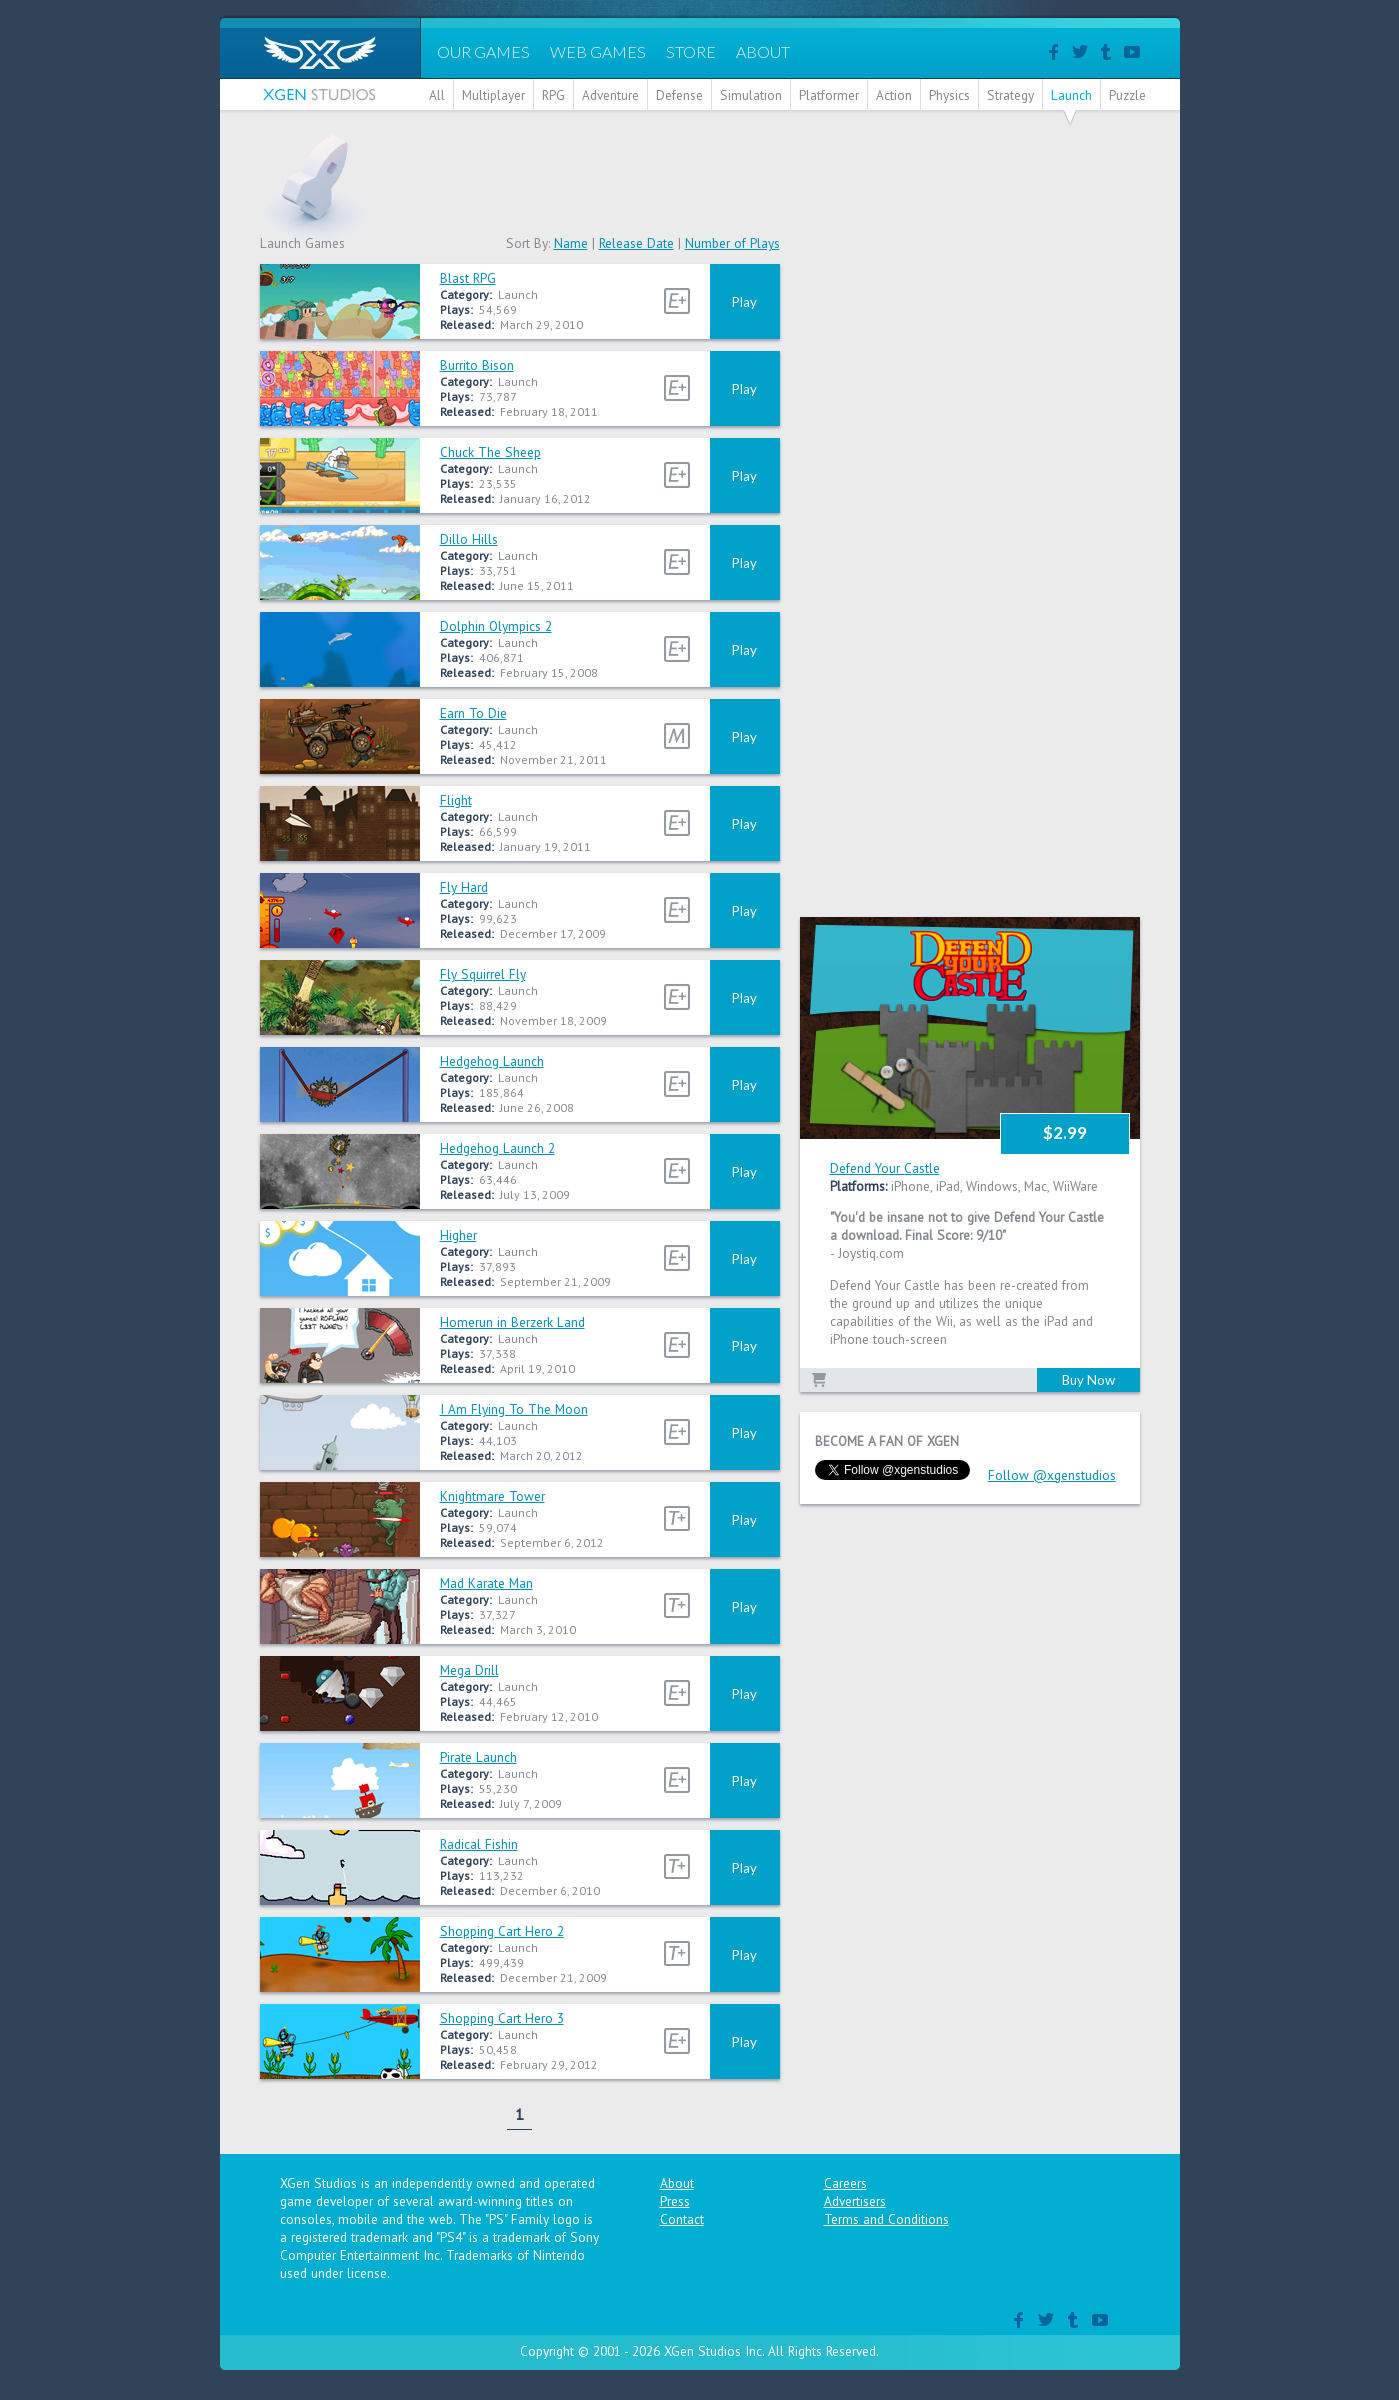  I want to click on Advertisers, so click(855, 2201).